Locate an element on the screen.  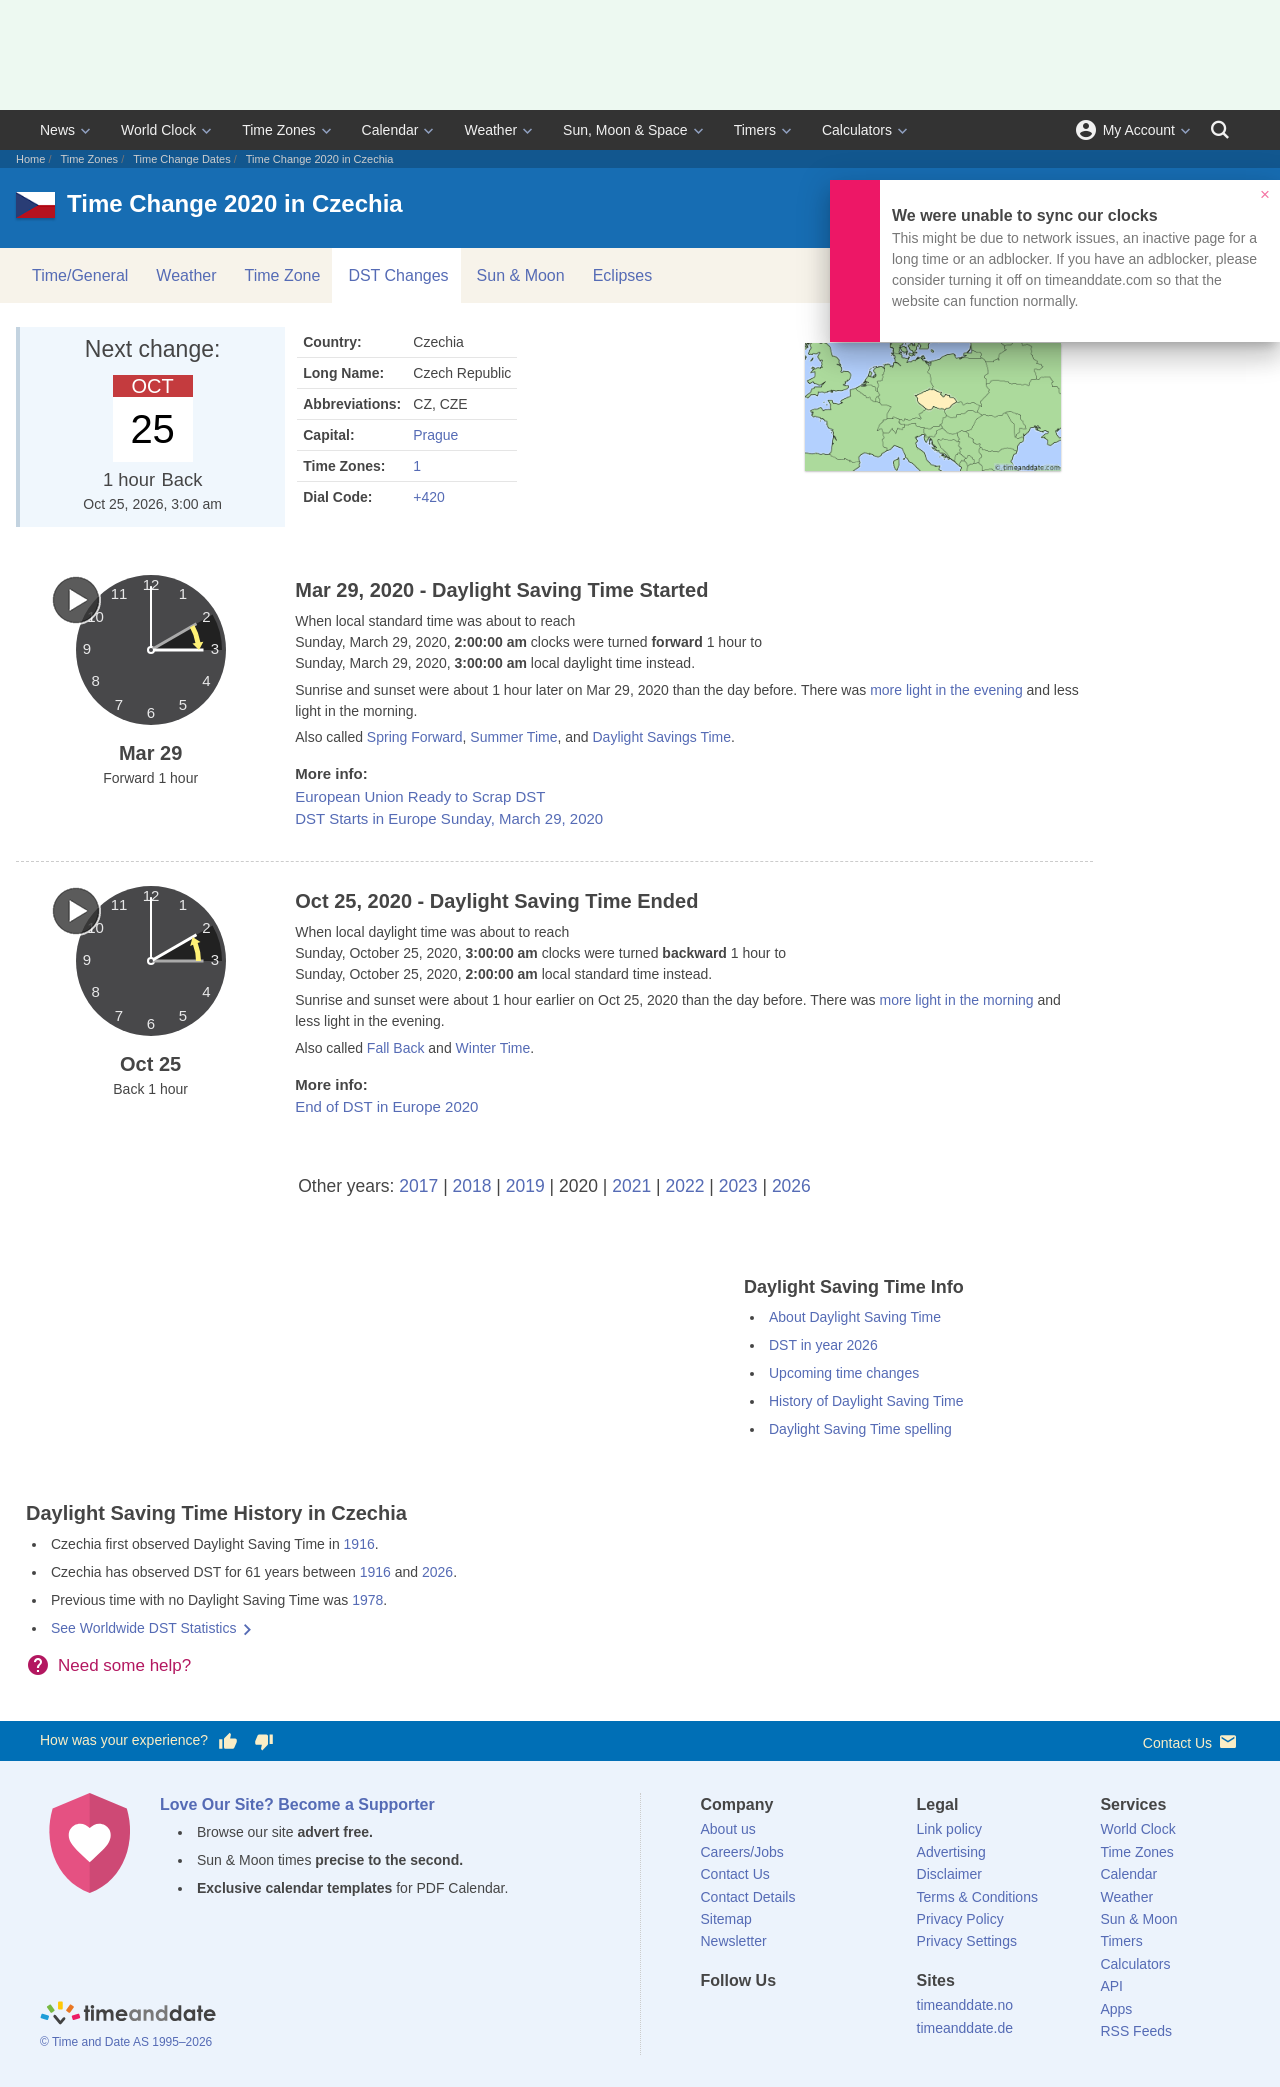
Link policy is located at coordinates (949, 1829).